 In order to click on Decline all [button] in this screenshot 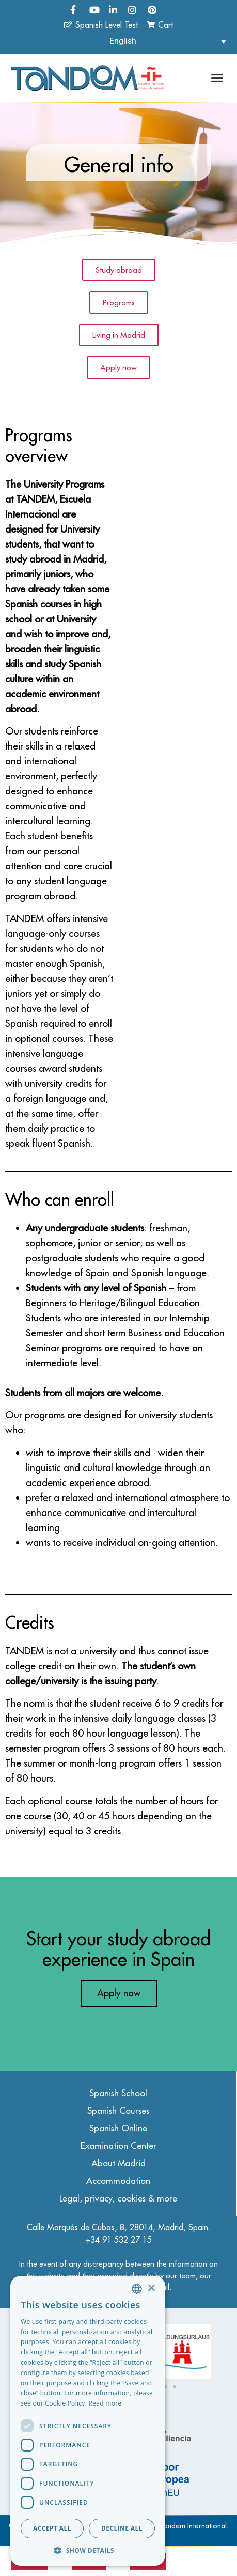, I will do `click(122, 2528)`.